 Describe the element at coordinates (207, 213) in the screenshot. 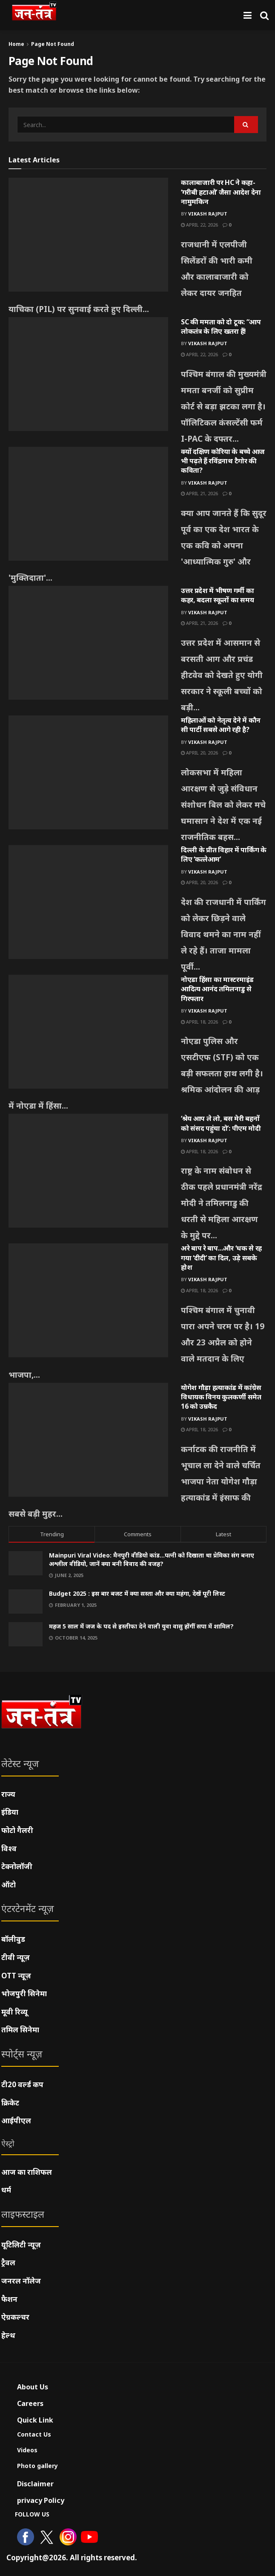

I see `Vikash Rajput` at that location.